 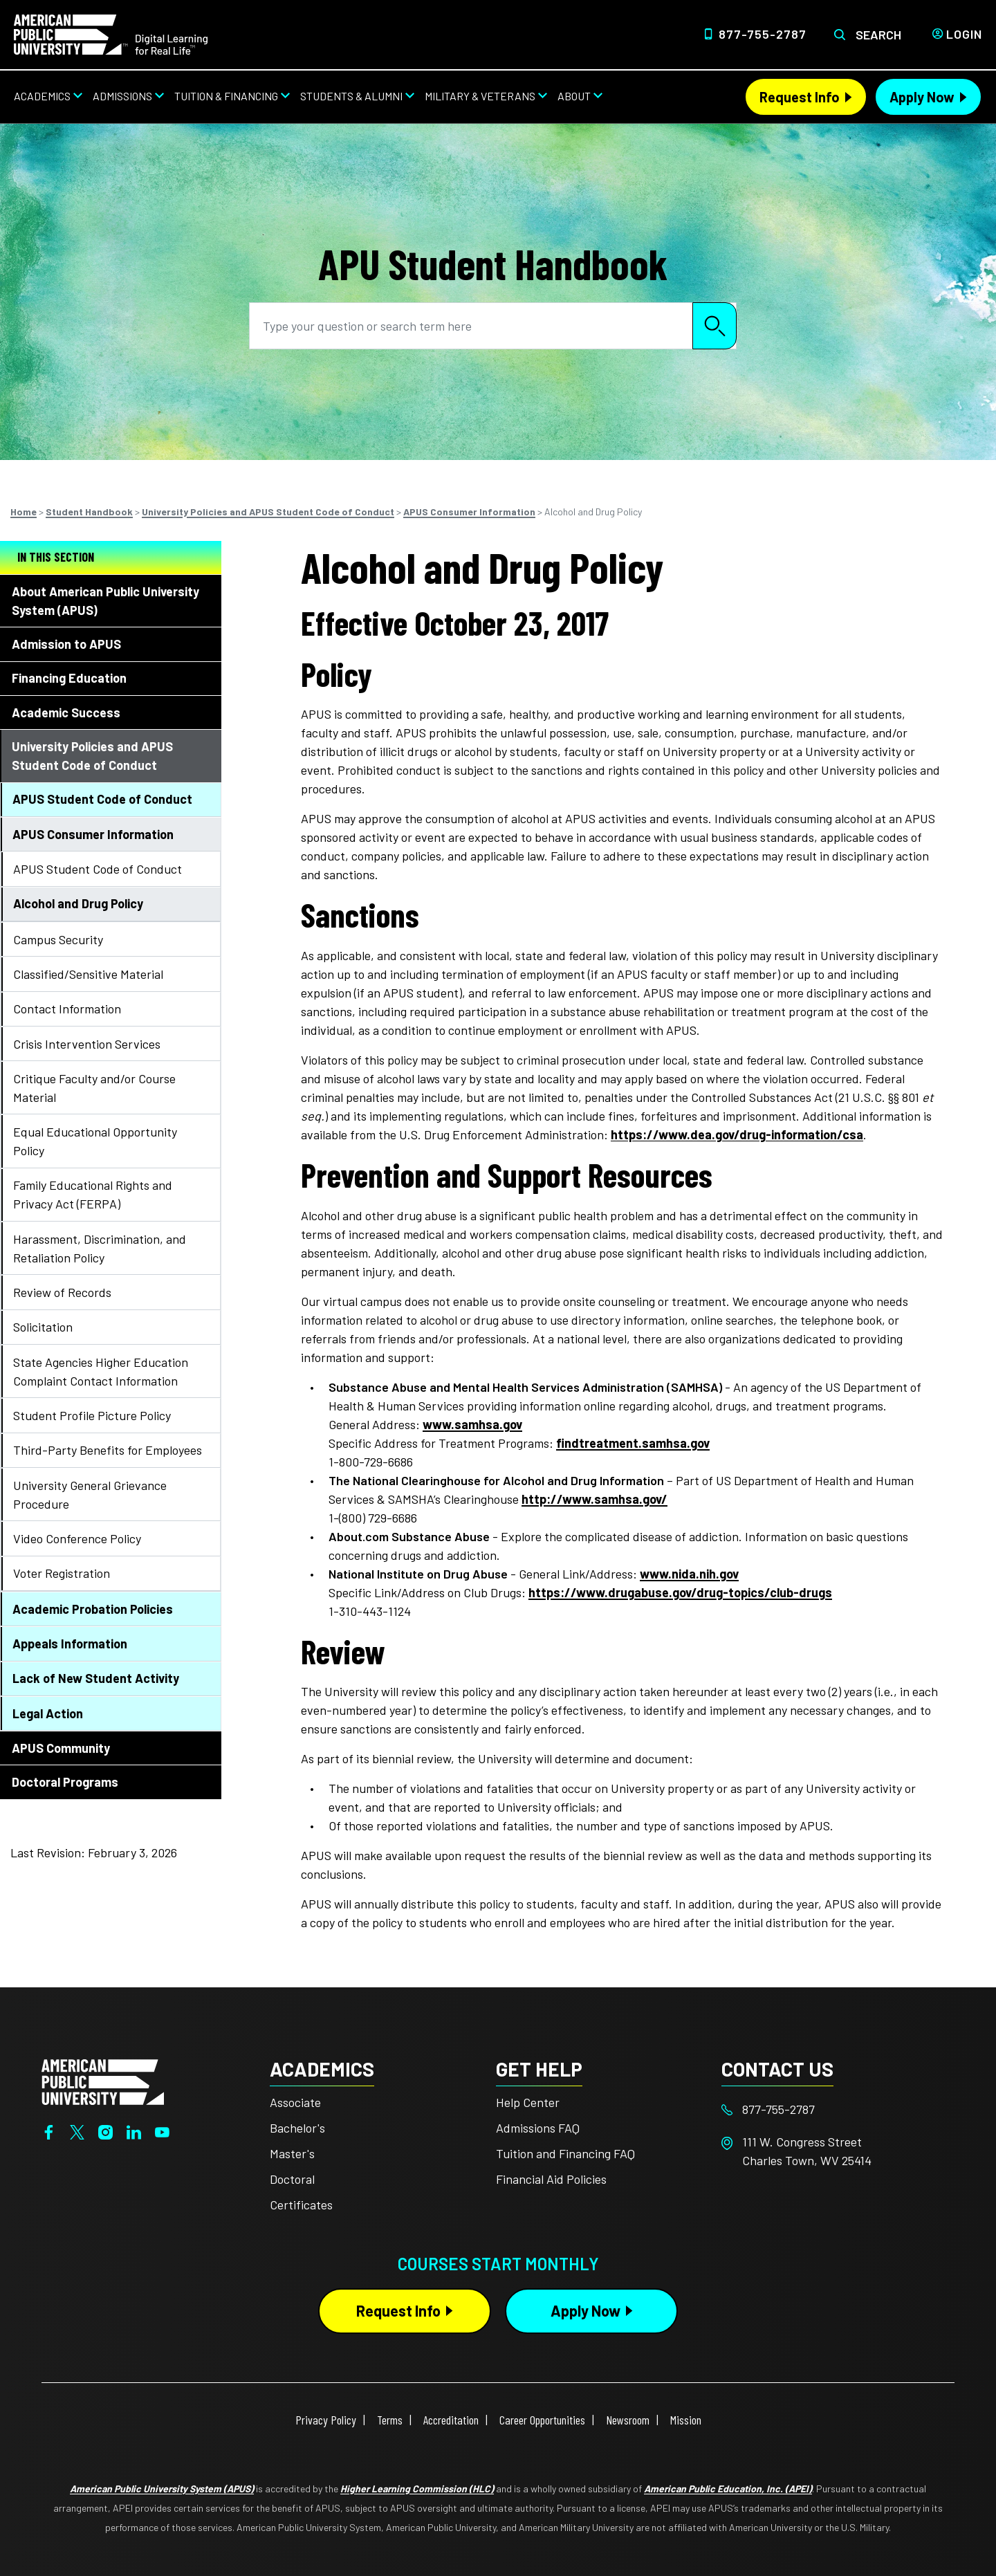 What do you see at coordinates (61, 1748) in the screenshot?
I see `APUS Community` at bounding box center [61, 1748].